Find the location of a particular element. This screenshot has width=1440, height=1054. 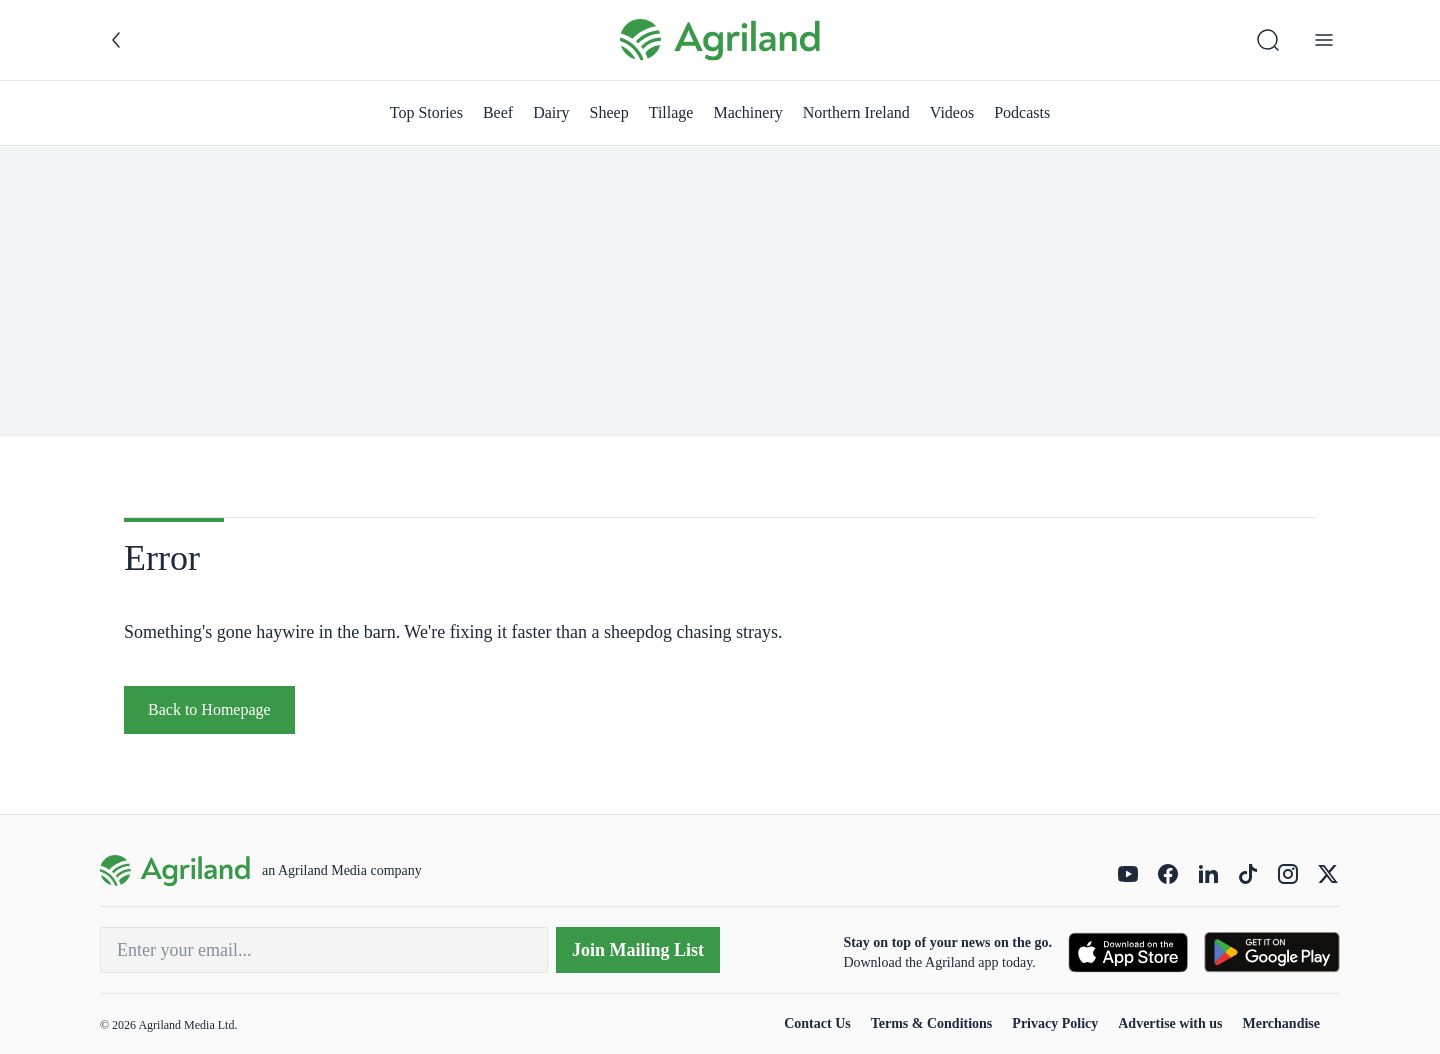

Dairy is located at coordinates (551, 112).